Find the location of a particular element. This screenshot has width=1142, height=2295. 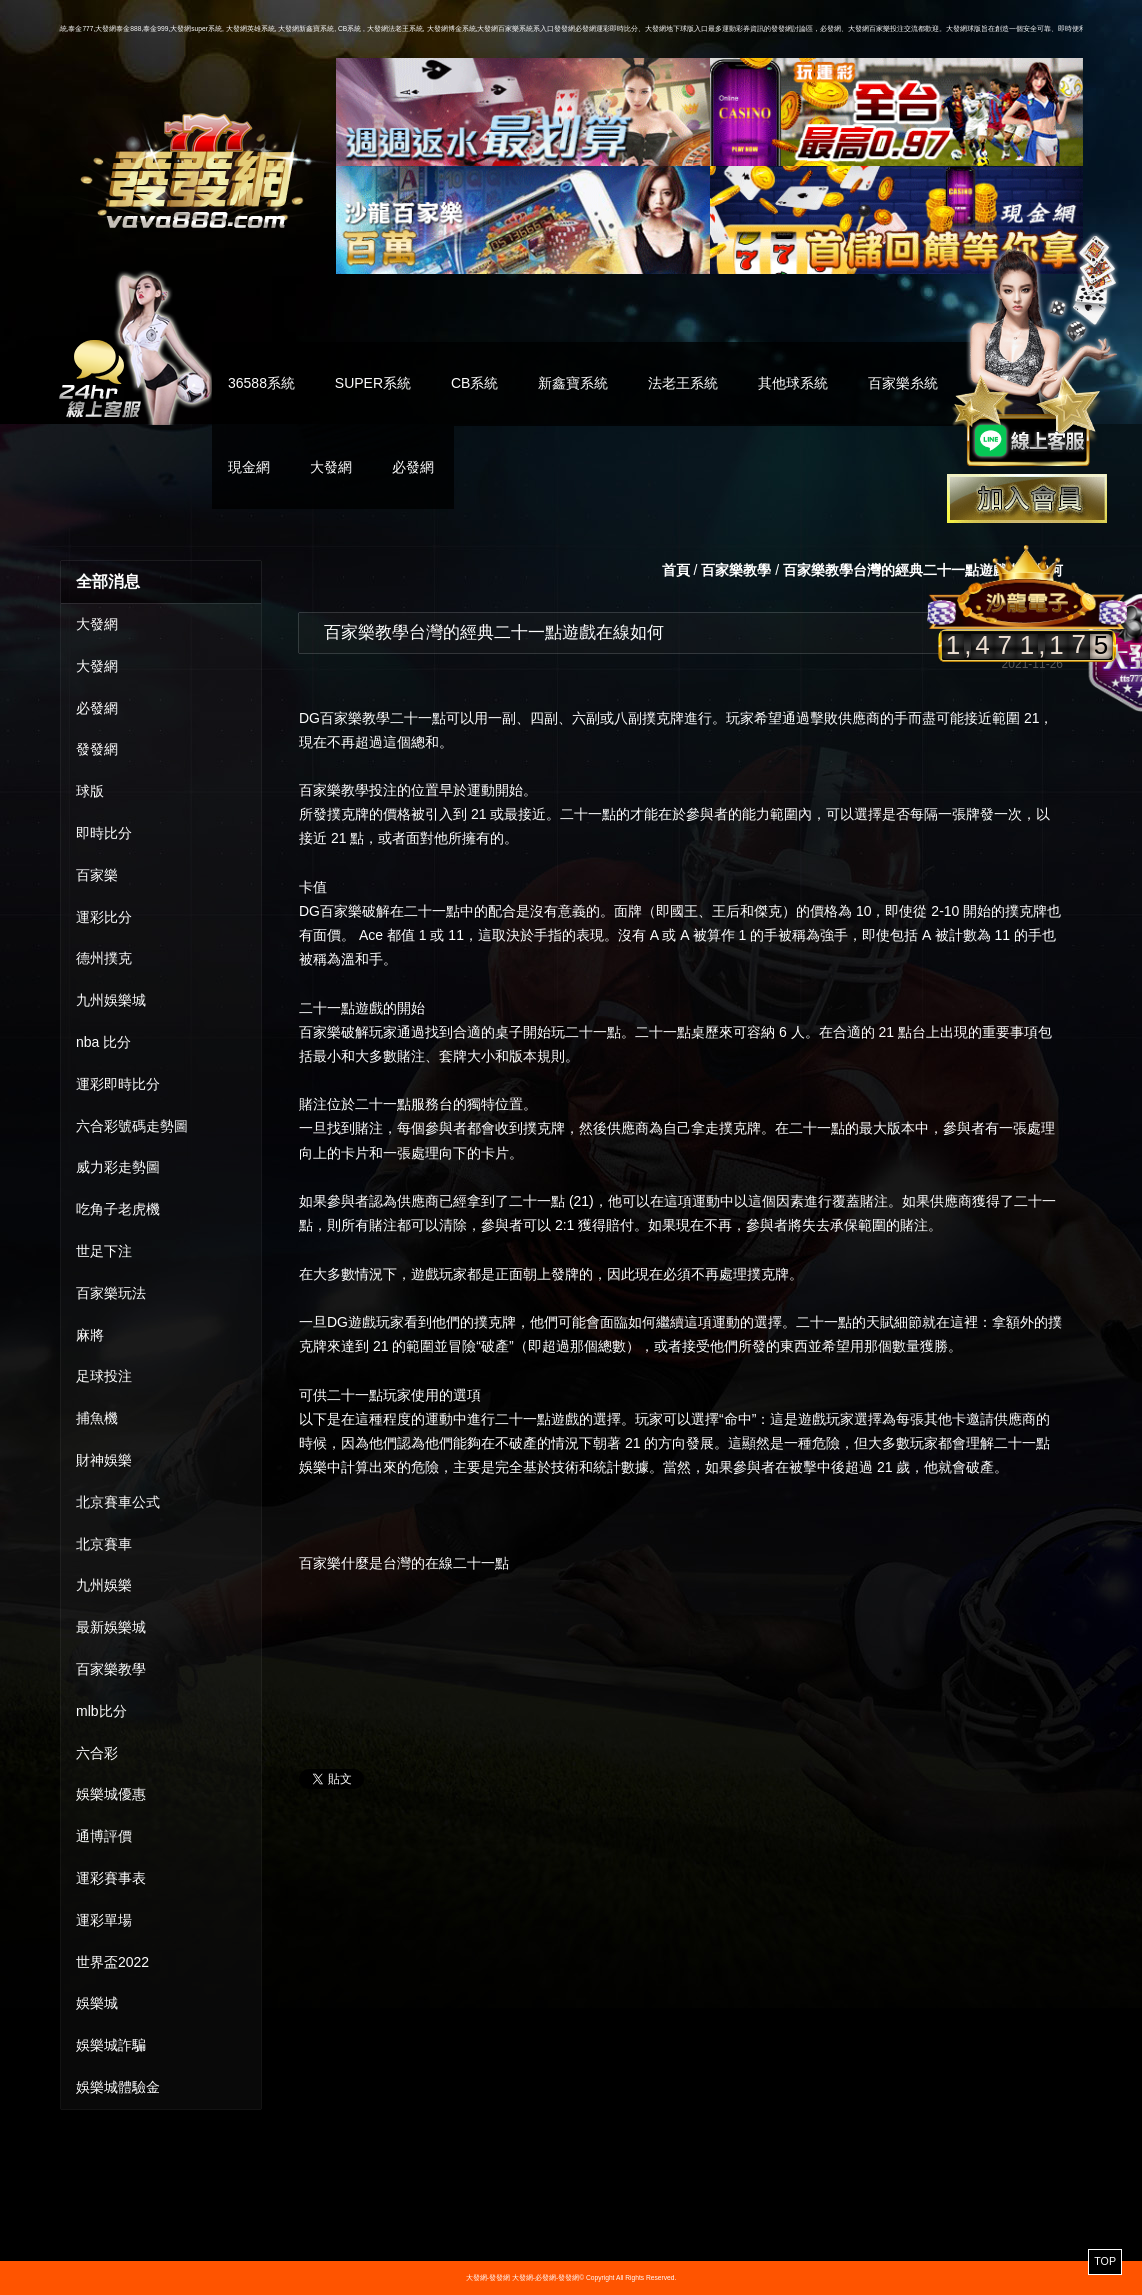

娛樂城優惠 is located at coordinates (111, 1794).